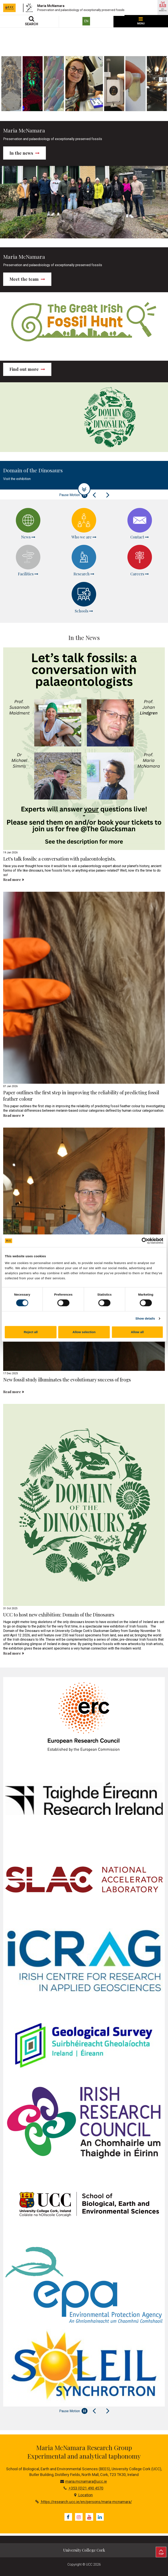 The width and height of the screenshot is (168, 2576). I want to click on https://research.ucc.ie/en/persons/maria-mcnamara/, so click(83, 2502).